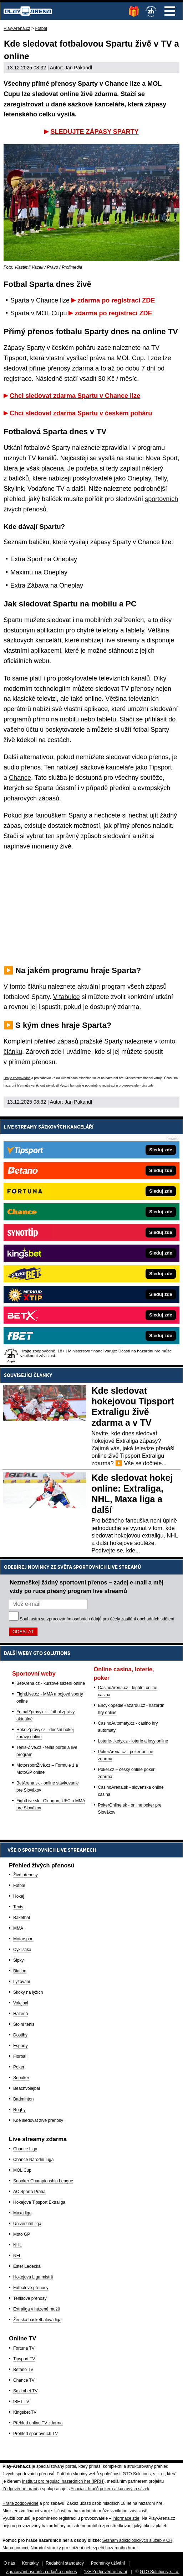 The width and height of the screenshot is (183, 2576). What do you see at coordinates (50, 1683) in the screenshot?
I see `BetArena.cz - kurzové sázení online` at bounding box center [50, 1683].